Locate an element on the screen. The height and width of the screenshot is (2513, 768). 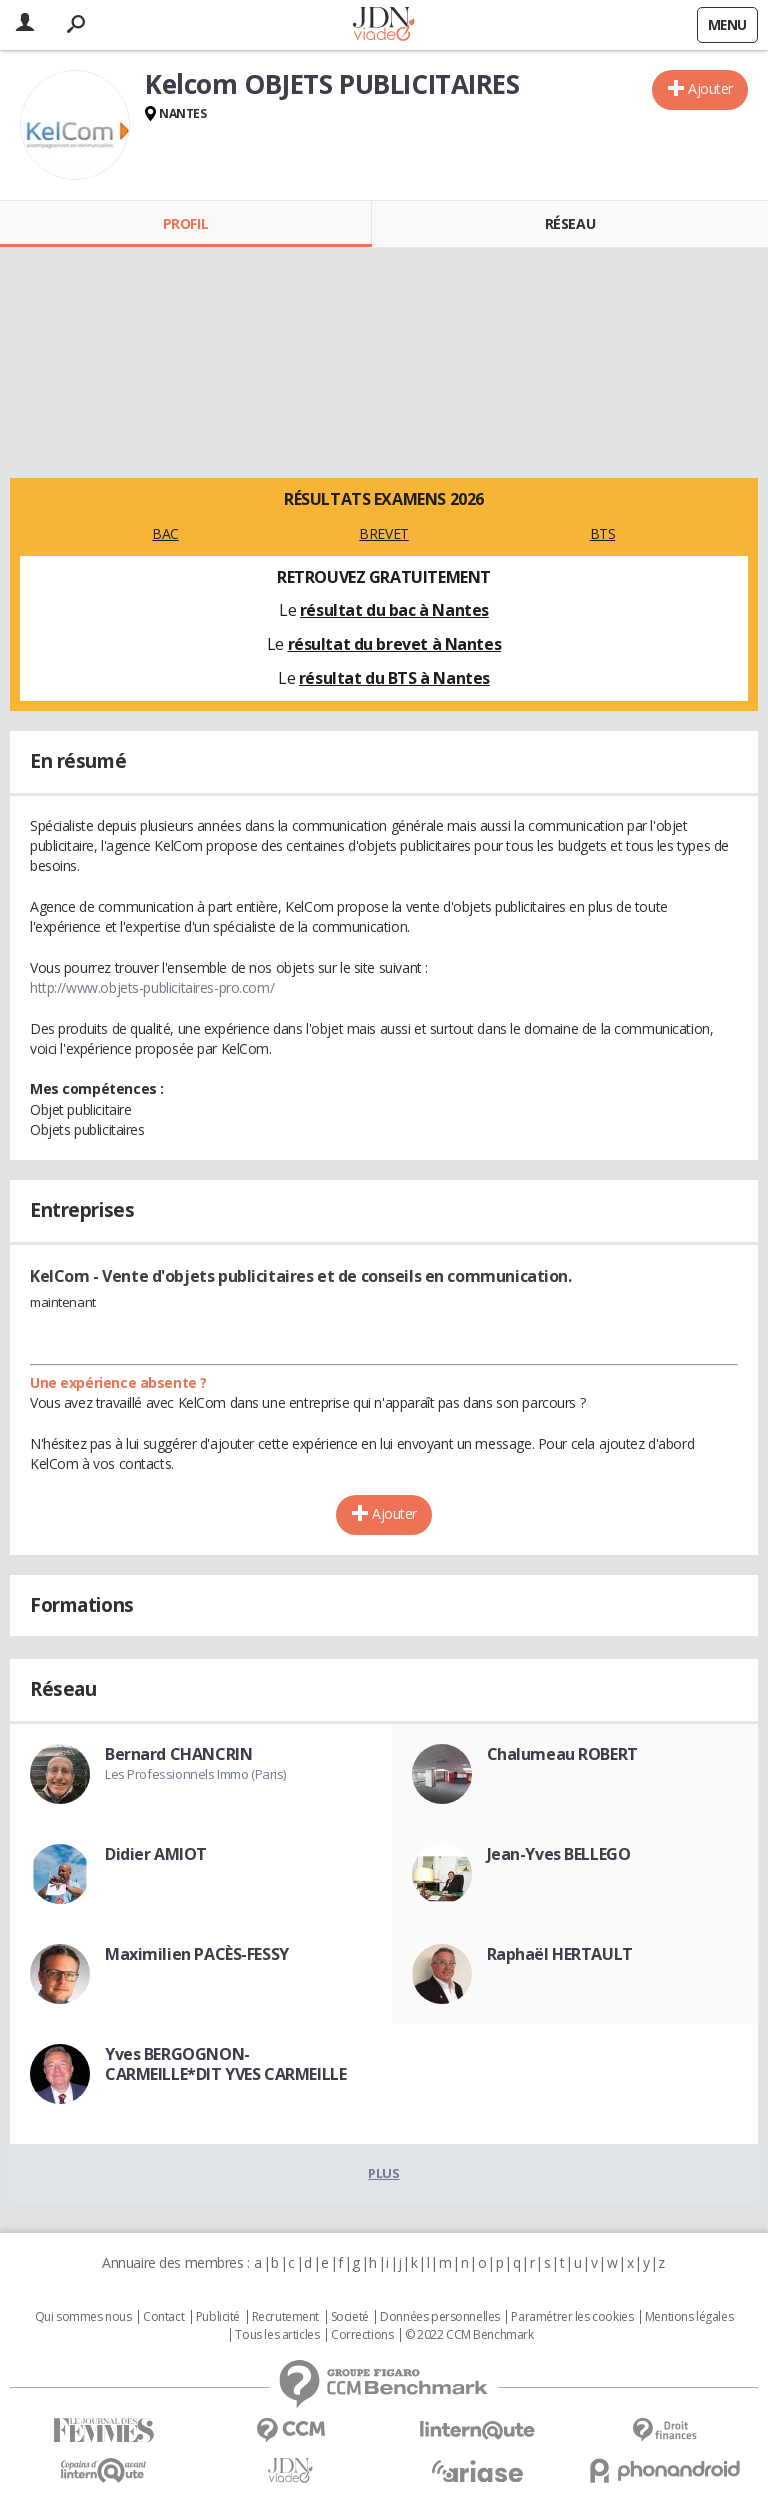
Publicité is located at coordinates (218, 2317).